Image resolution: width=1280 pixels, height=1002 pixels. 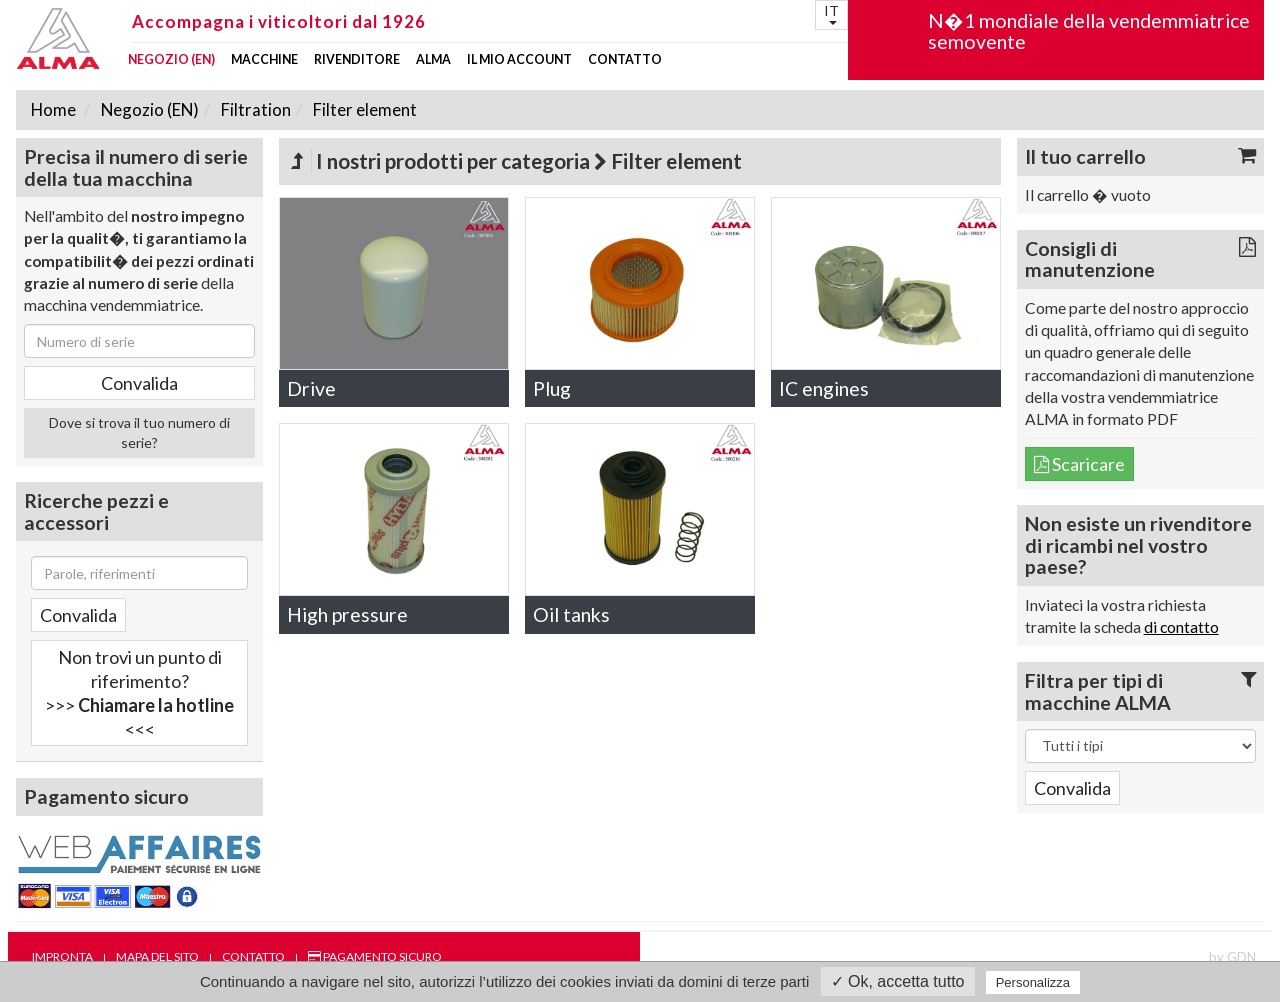 I want to click on Mapa del sito, so click(x=157, y=956).